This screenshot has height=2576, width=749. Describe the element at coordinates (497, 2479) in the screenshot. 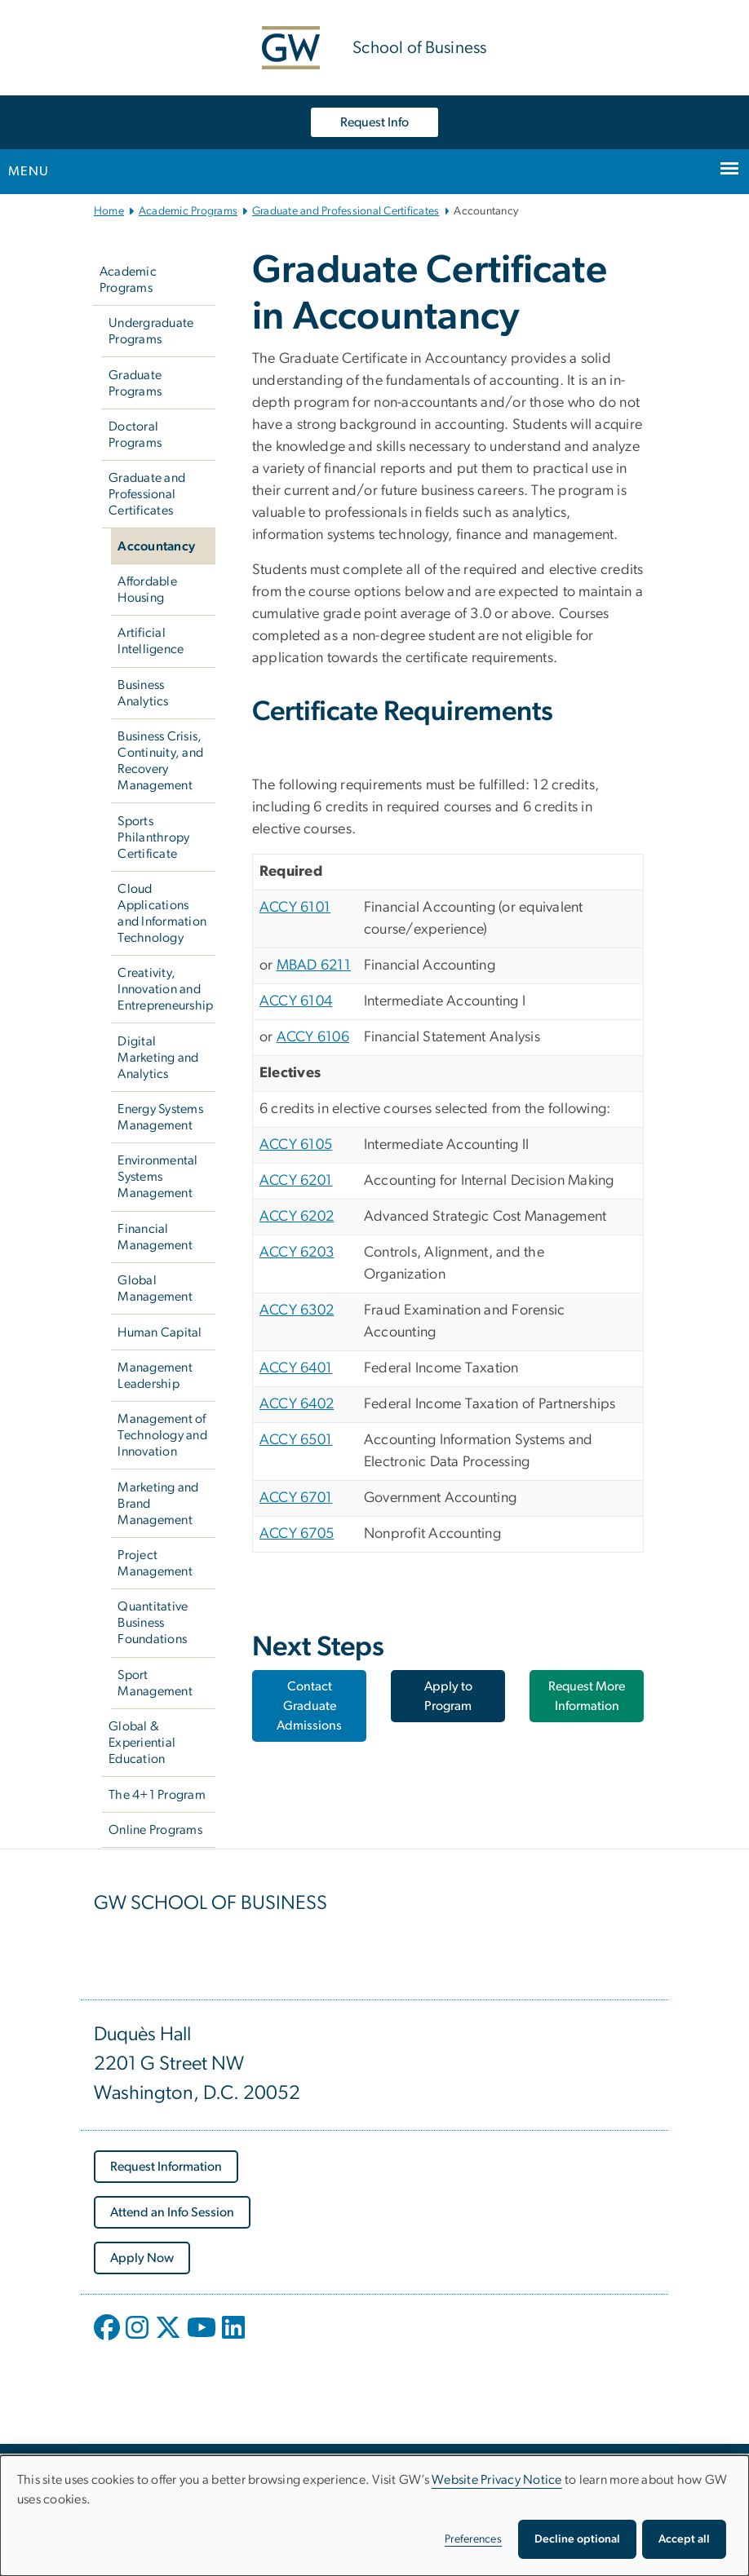

I see `Website Privacy Notice` at that location.